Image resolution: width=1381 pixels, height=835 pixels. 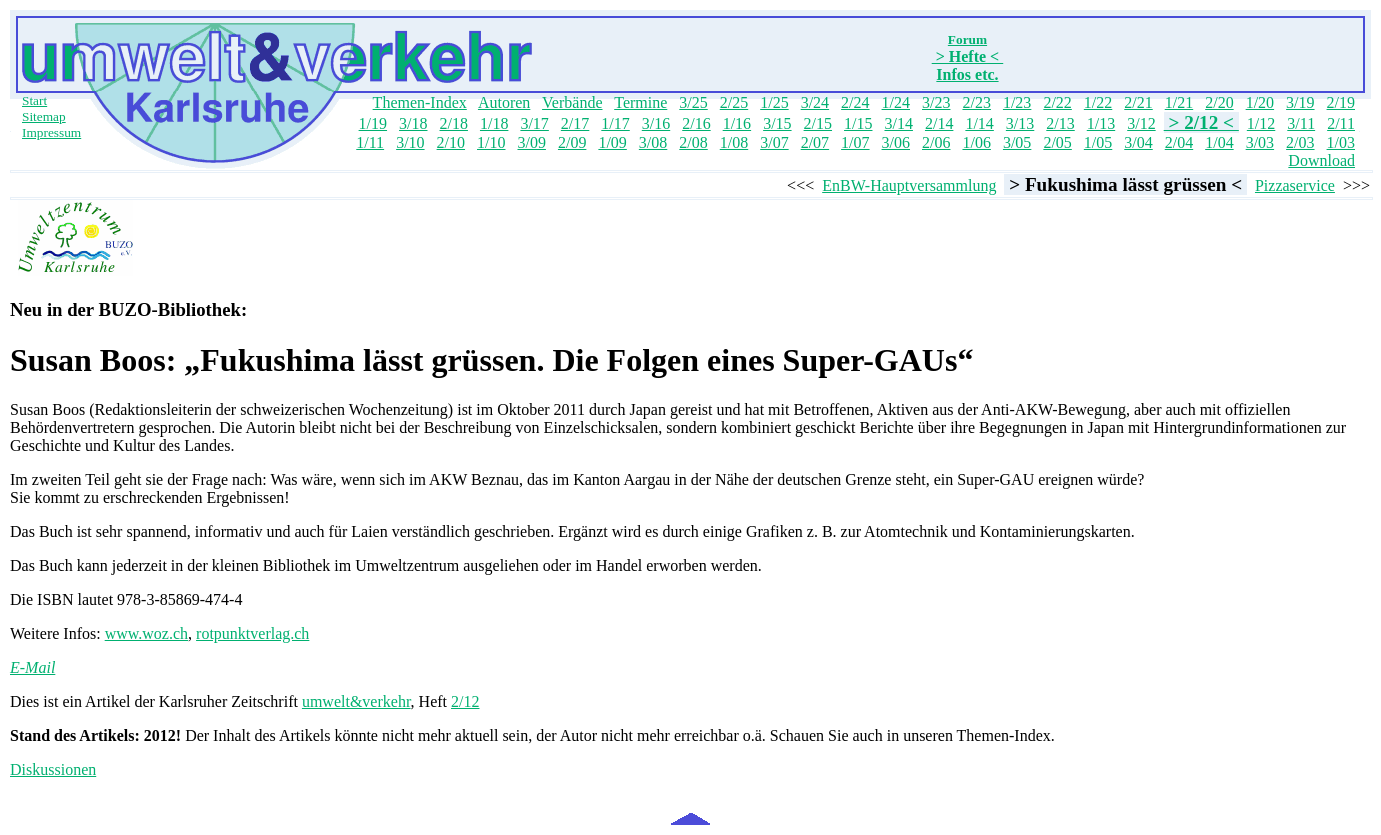 I want to click on 2/18, so click(x=454, y=123).